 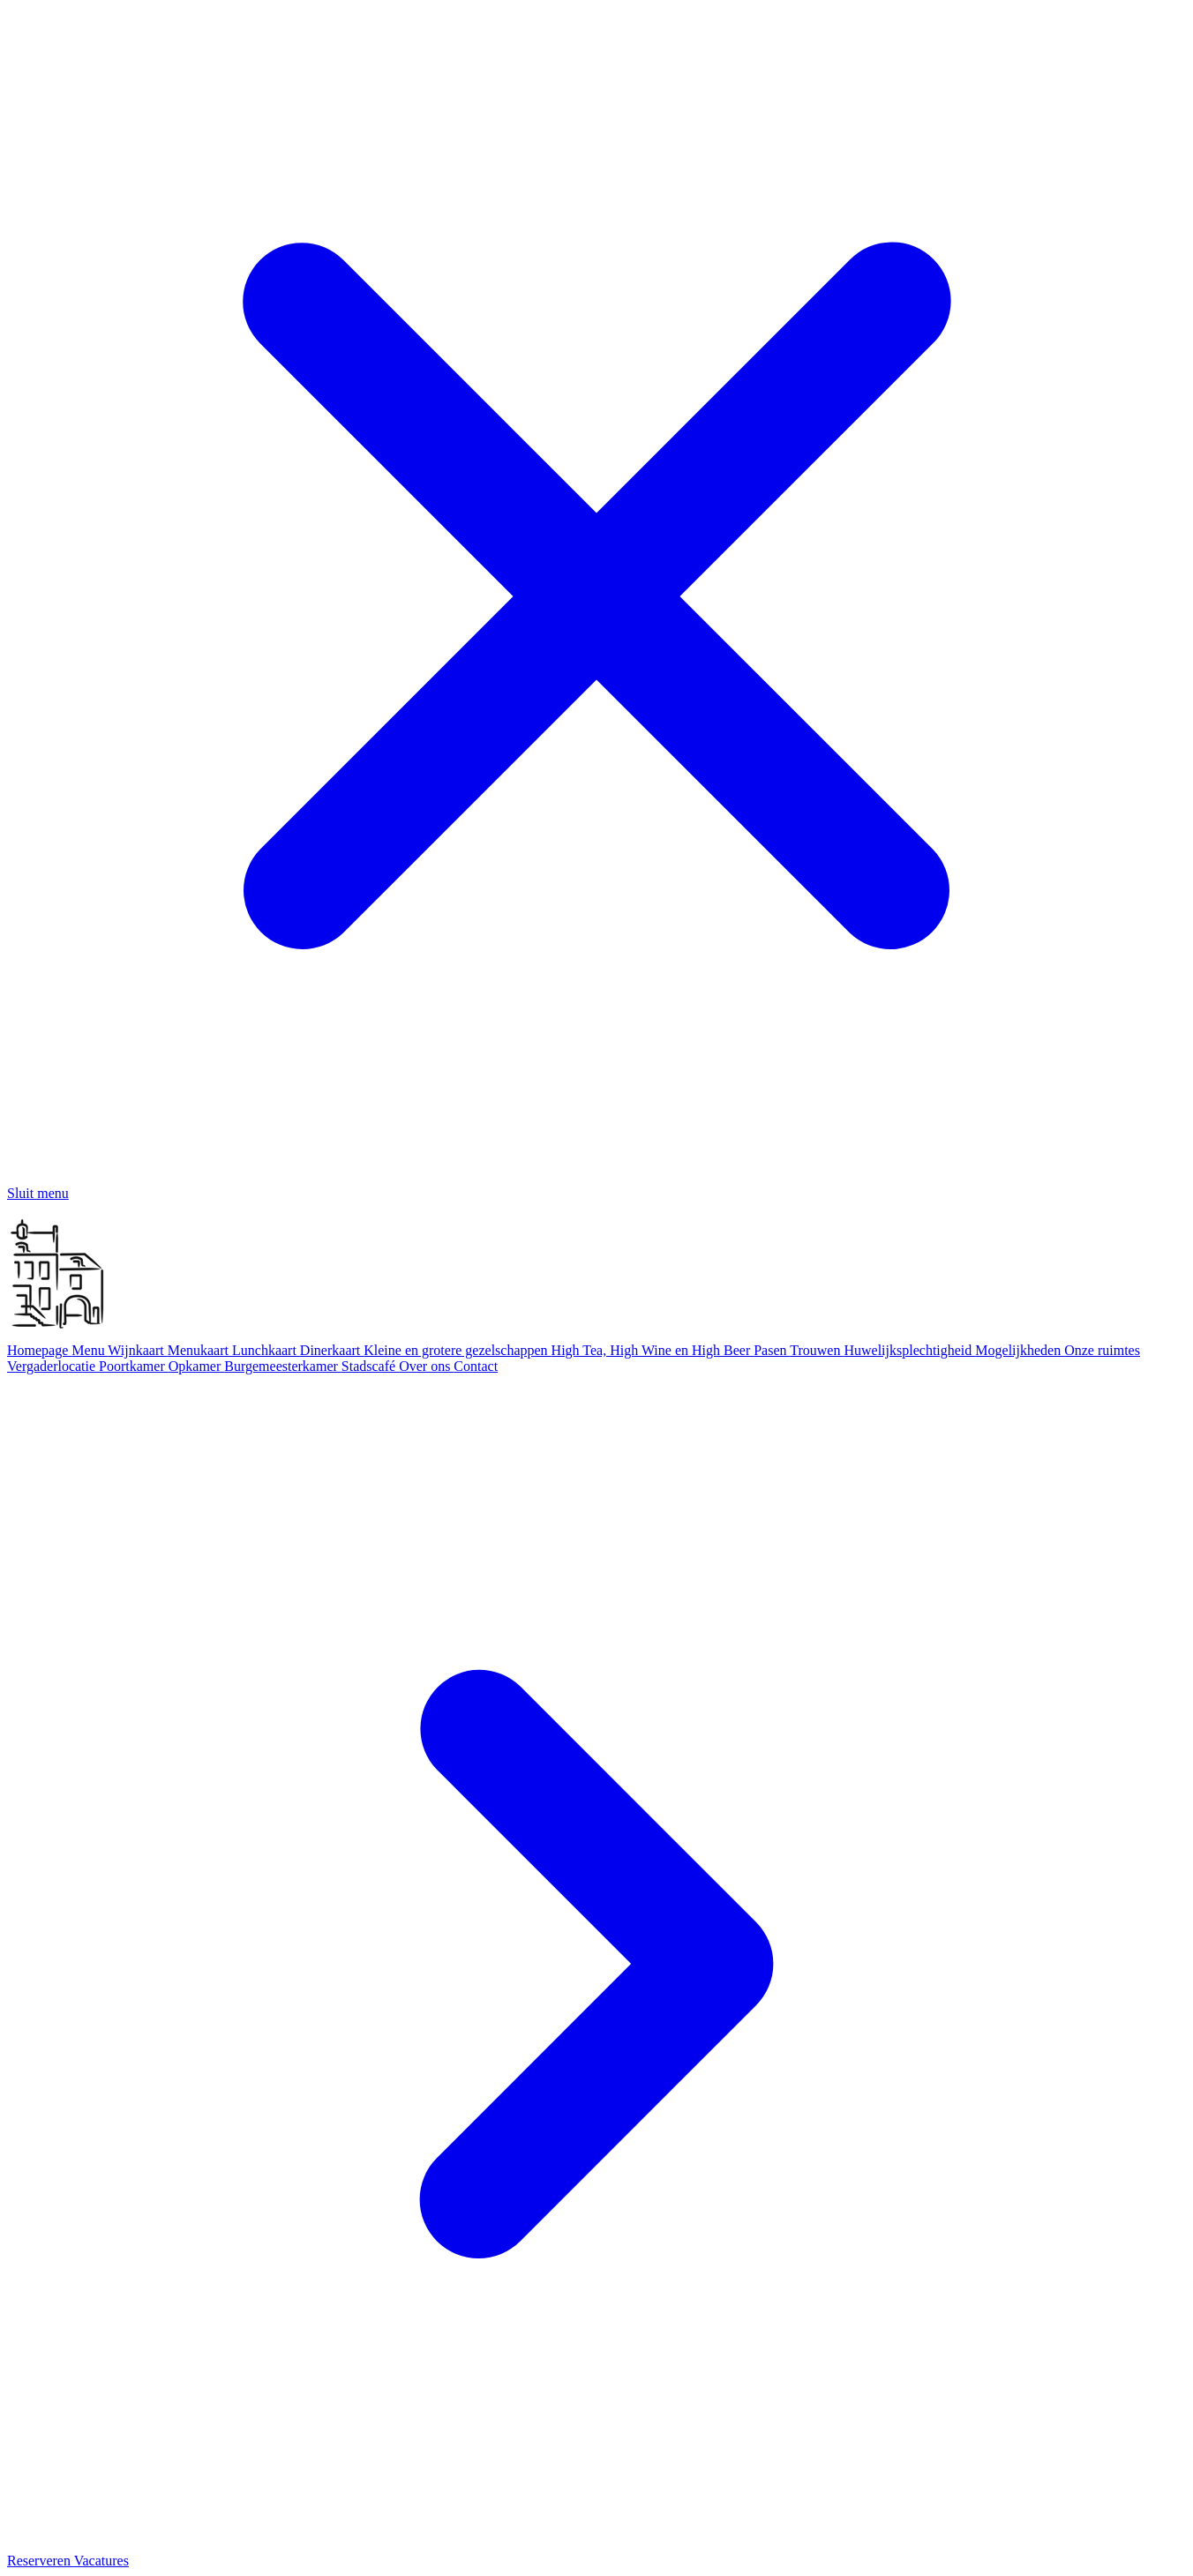 What do you see at coordinates (200, 1350) in the screenshot?
I see `Menukaart` at bounding box center [200, 1350].